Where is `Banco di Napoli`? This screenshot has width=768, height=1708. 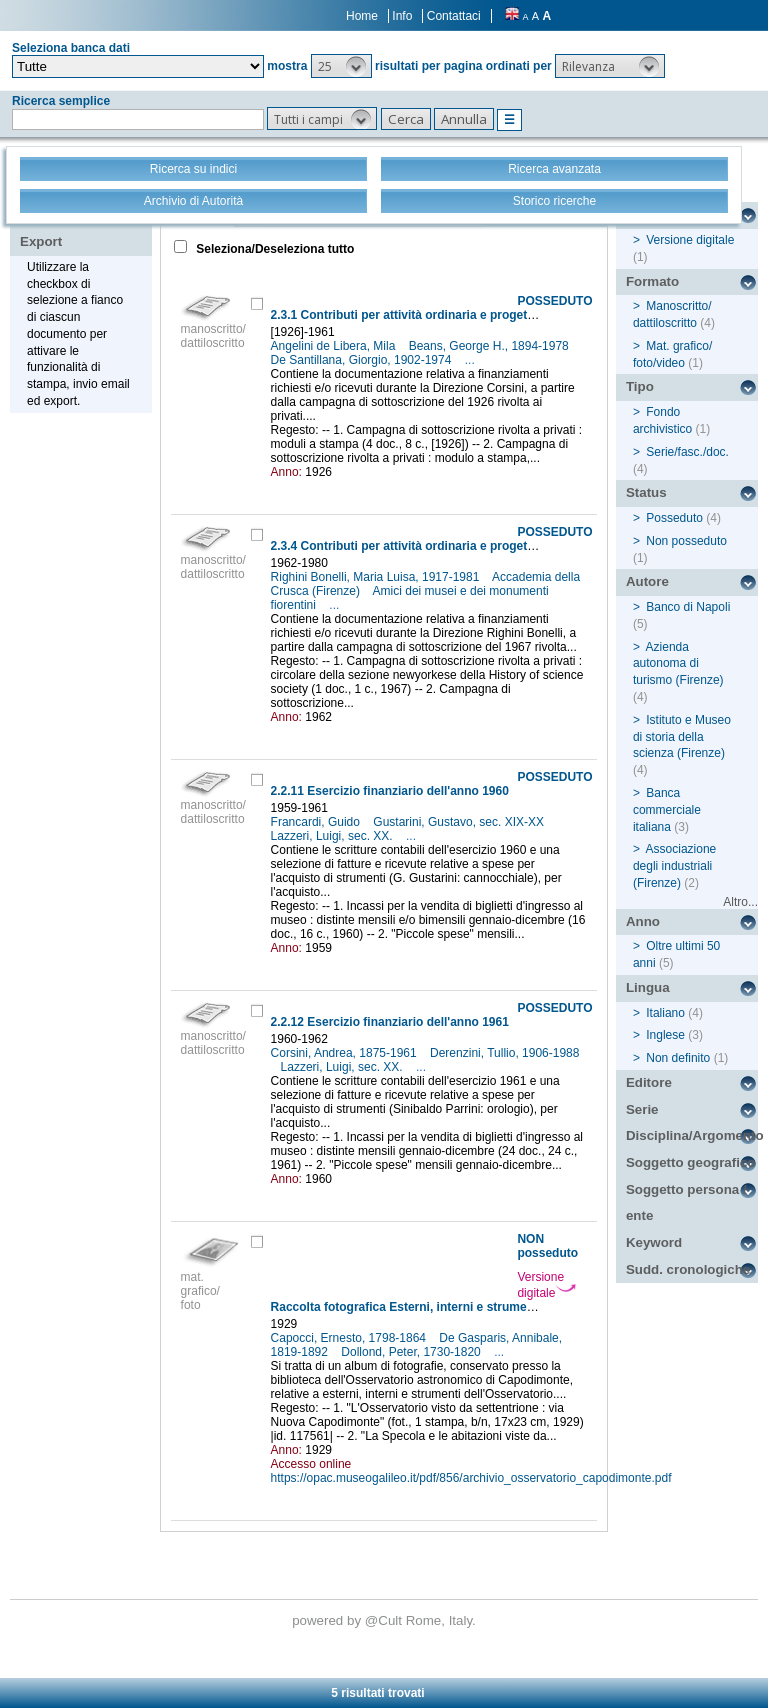 Banco di Napoli is located at coordinates (688, 607).